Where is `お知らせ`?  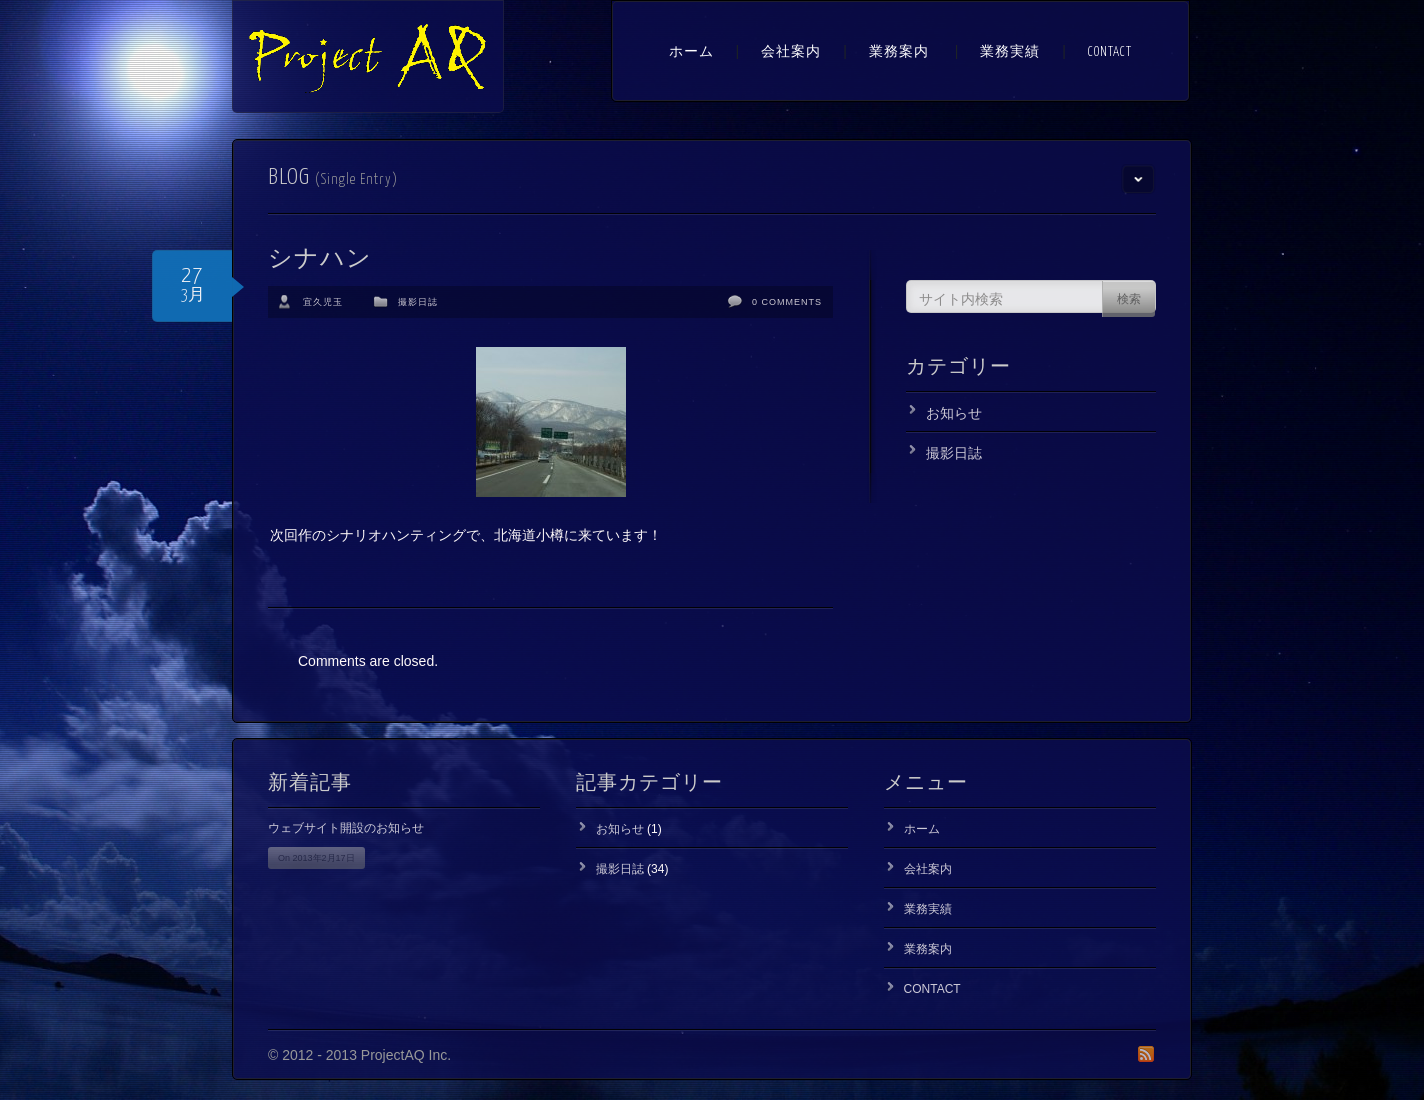 お知らせ is located at coordinates (954, 413).